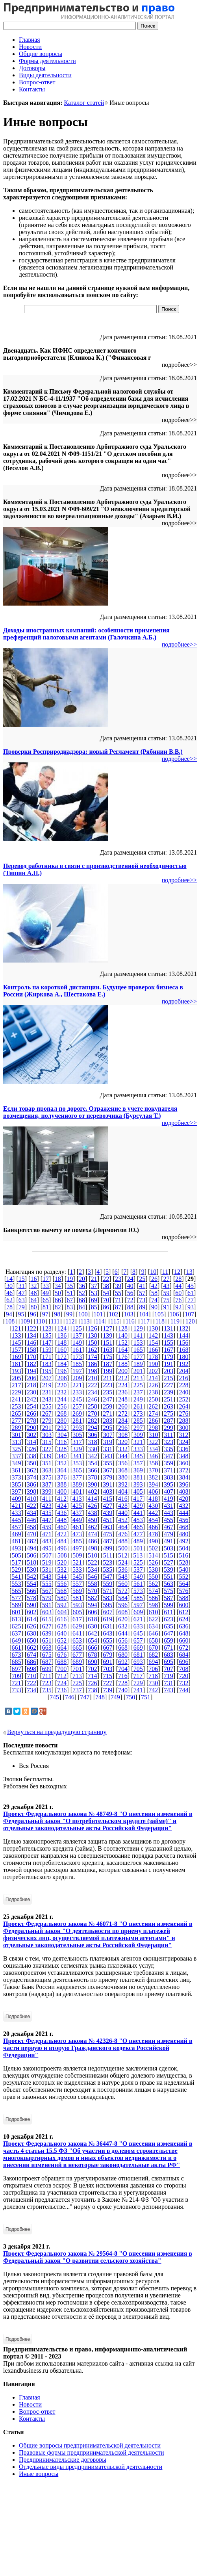  Describe the element at coordinates (153, 1654) in the screenshot. I see `682` at that location.